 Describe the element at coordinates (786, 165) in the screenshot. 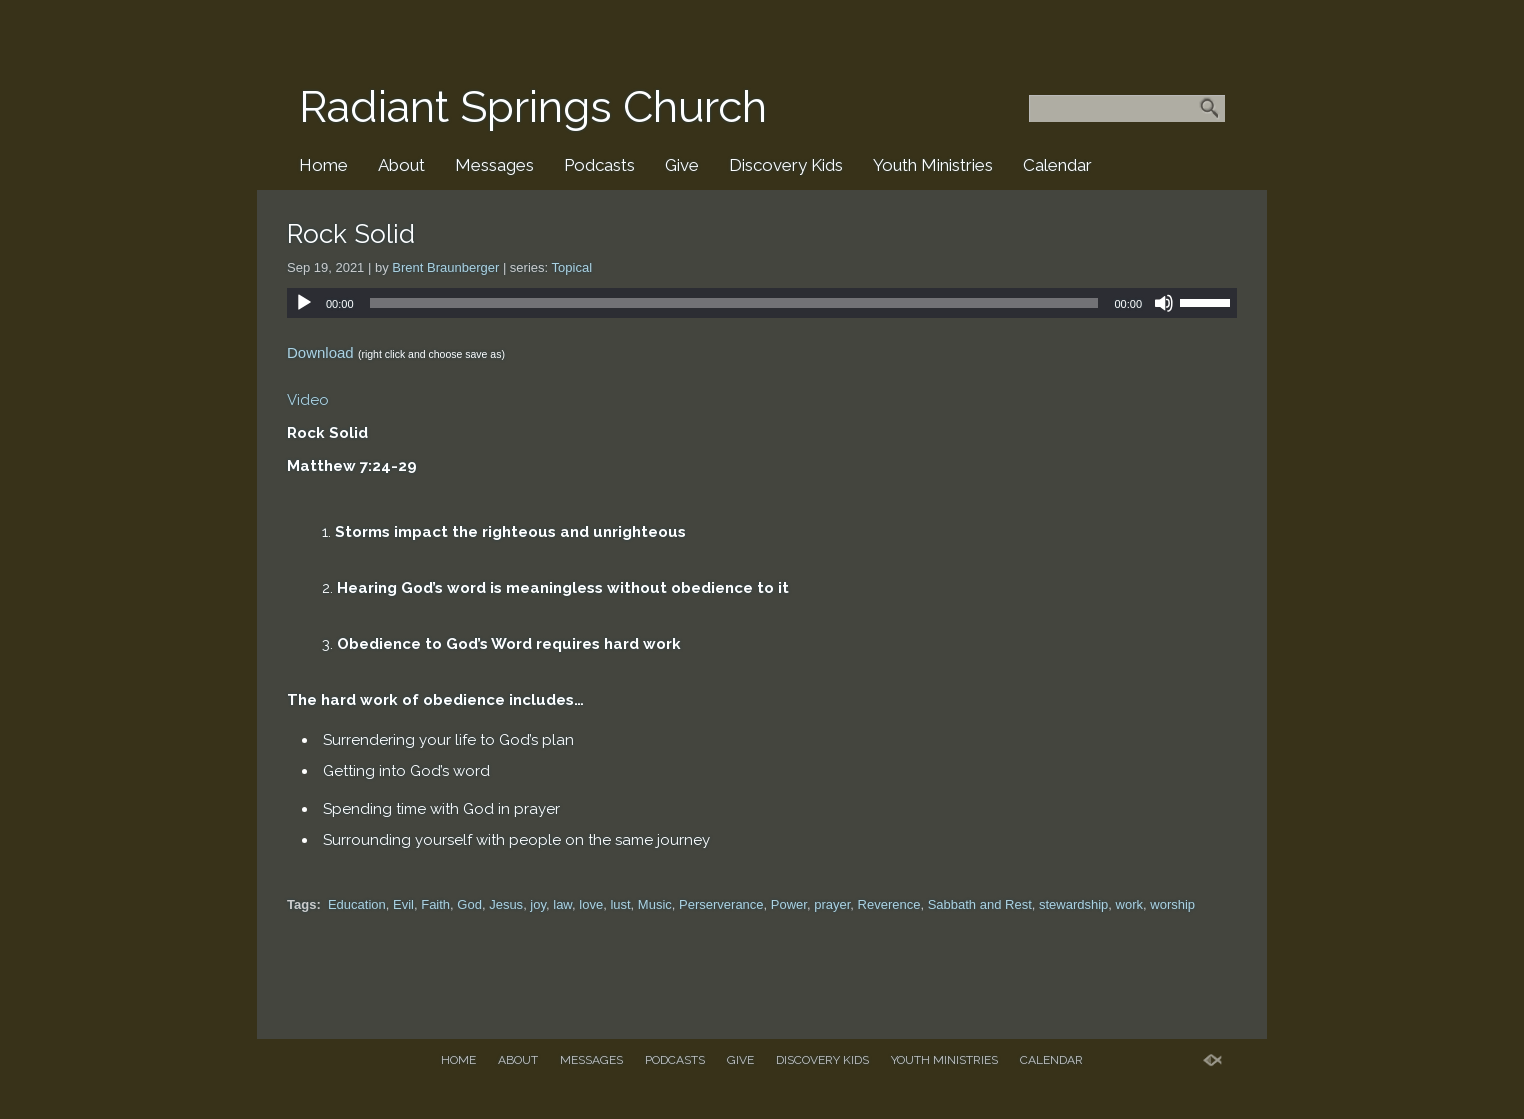

I see `Discovery Kids` at that location.